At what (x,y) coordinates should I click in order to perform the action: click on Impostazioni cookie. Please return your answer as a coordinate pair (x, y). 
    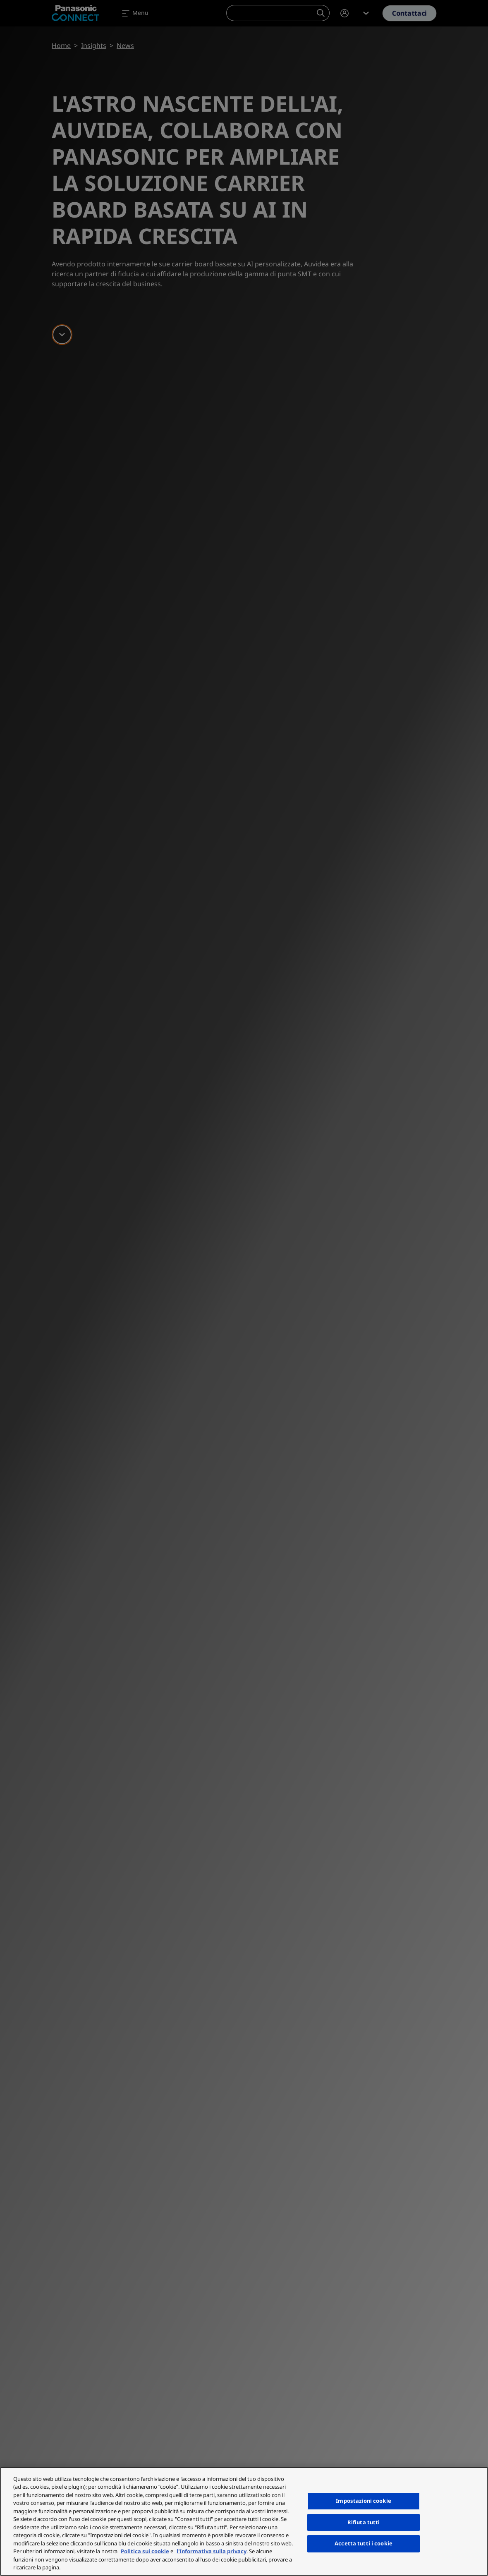
    Looking at the image, I should click on (363, 2500).